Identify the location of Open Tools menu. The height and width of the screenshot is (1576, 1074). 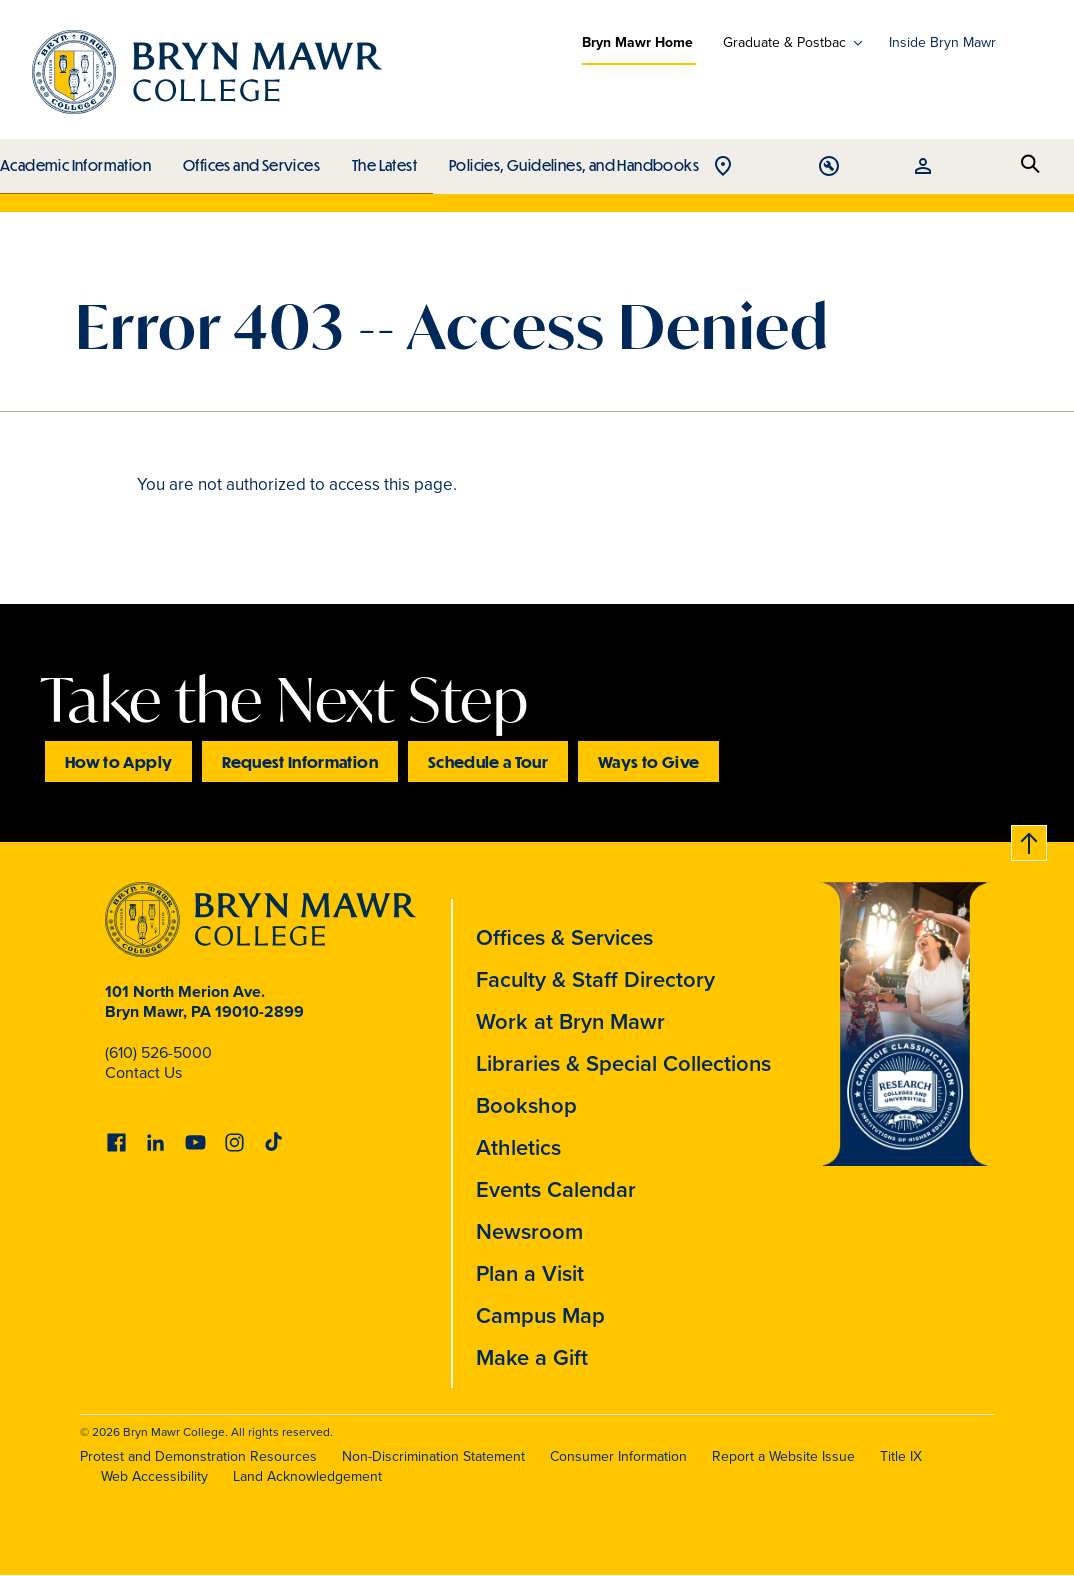
(937, 167).